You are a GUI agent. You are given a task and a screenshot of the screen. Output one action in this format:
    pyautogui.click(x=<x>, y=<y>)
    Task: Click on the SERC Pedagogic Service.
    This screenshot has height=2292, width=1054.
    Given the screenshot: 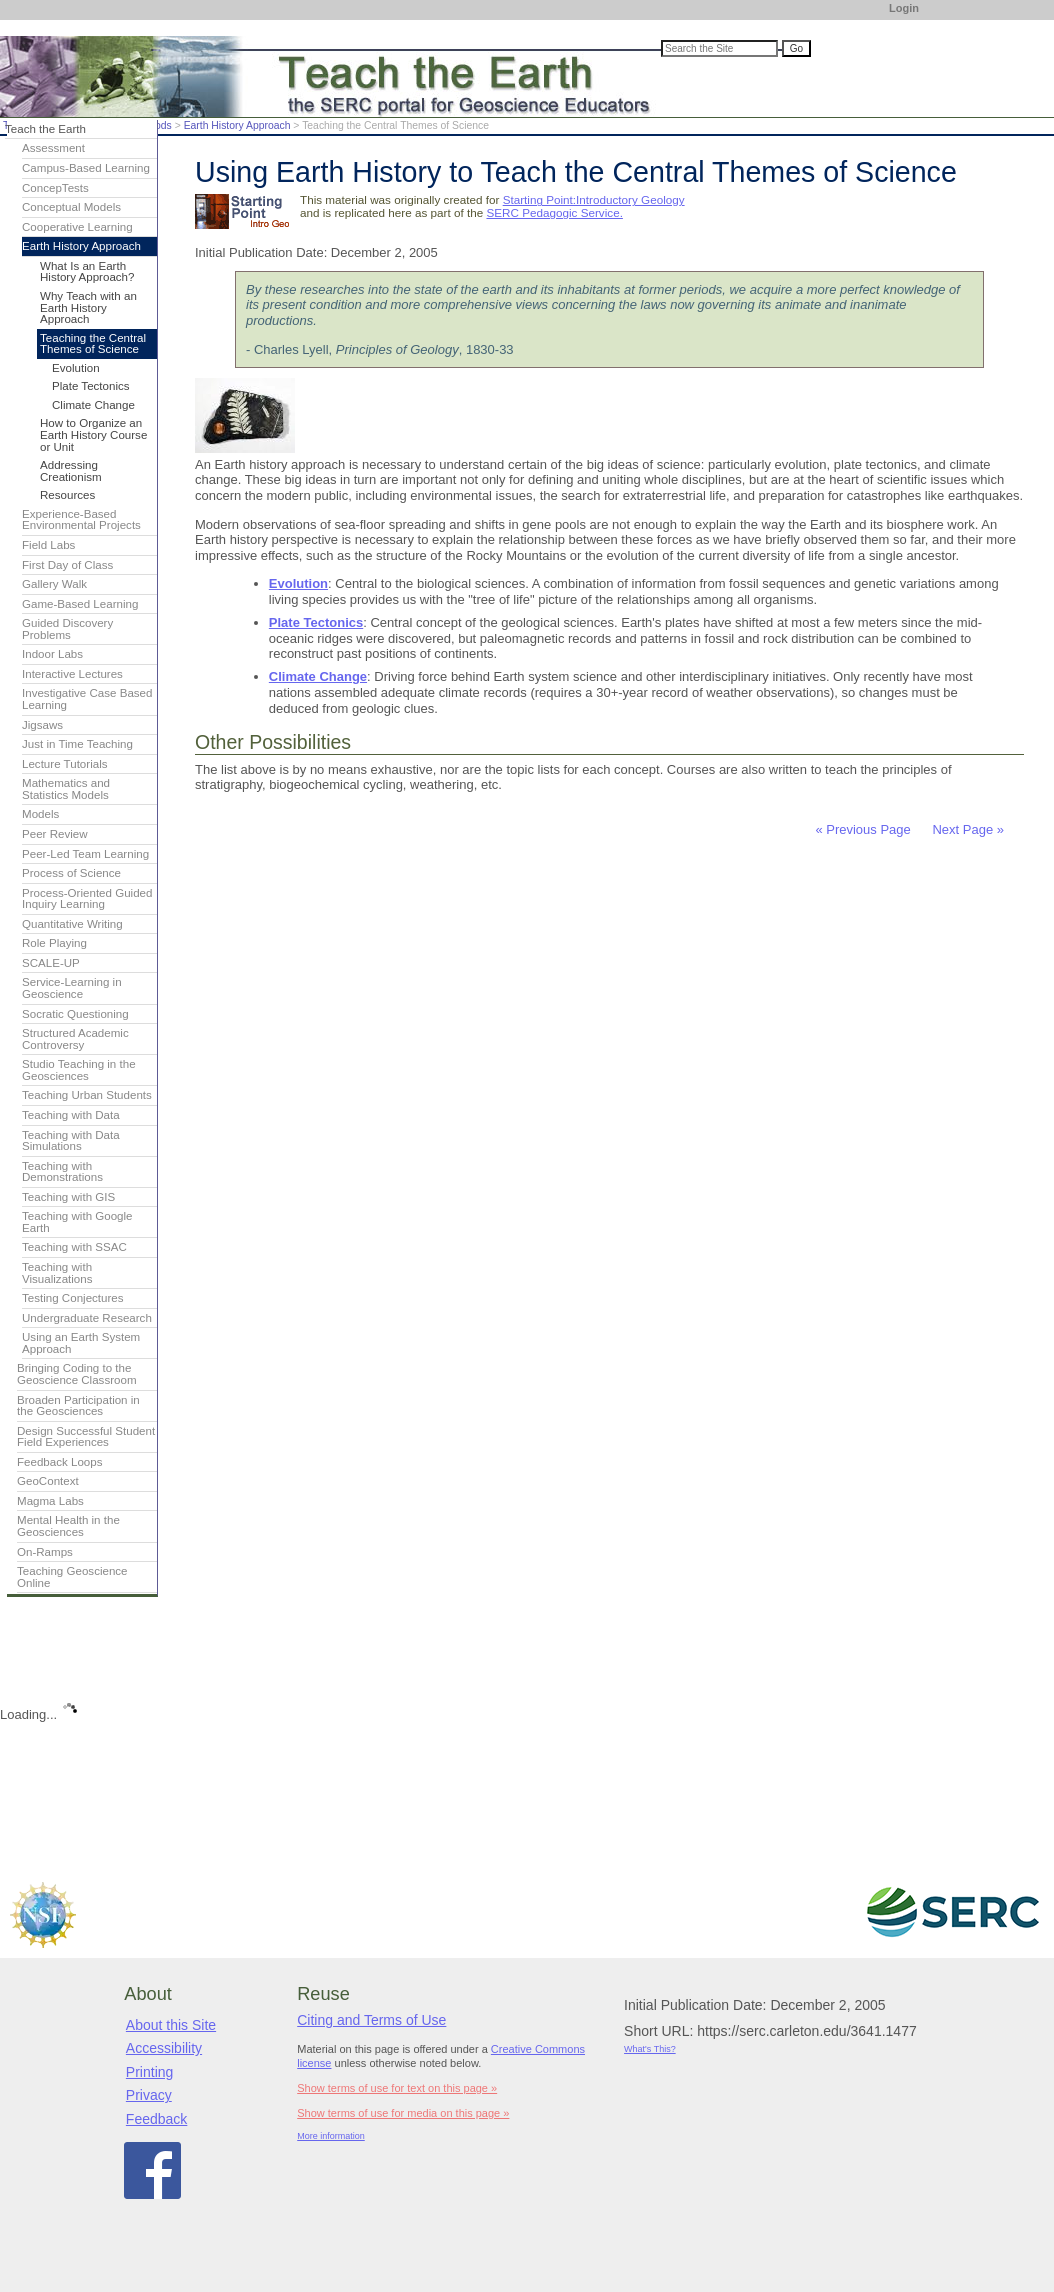 What is the action you would take?
    pyautogui.click(x=554, y=212)
    